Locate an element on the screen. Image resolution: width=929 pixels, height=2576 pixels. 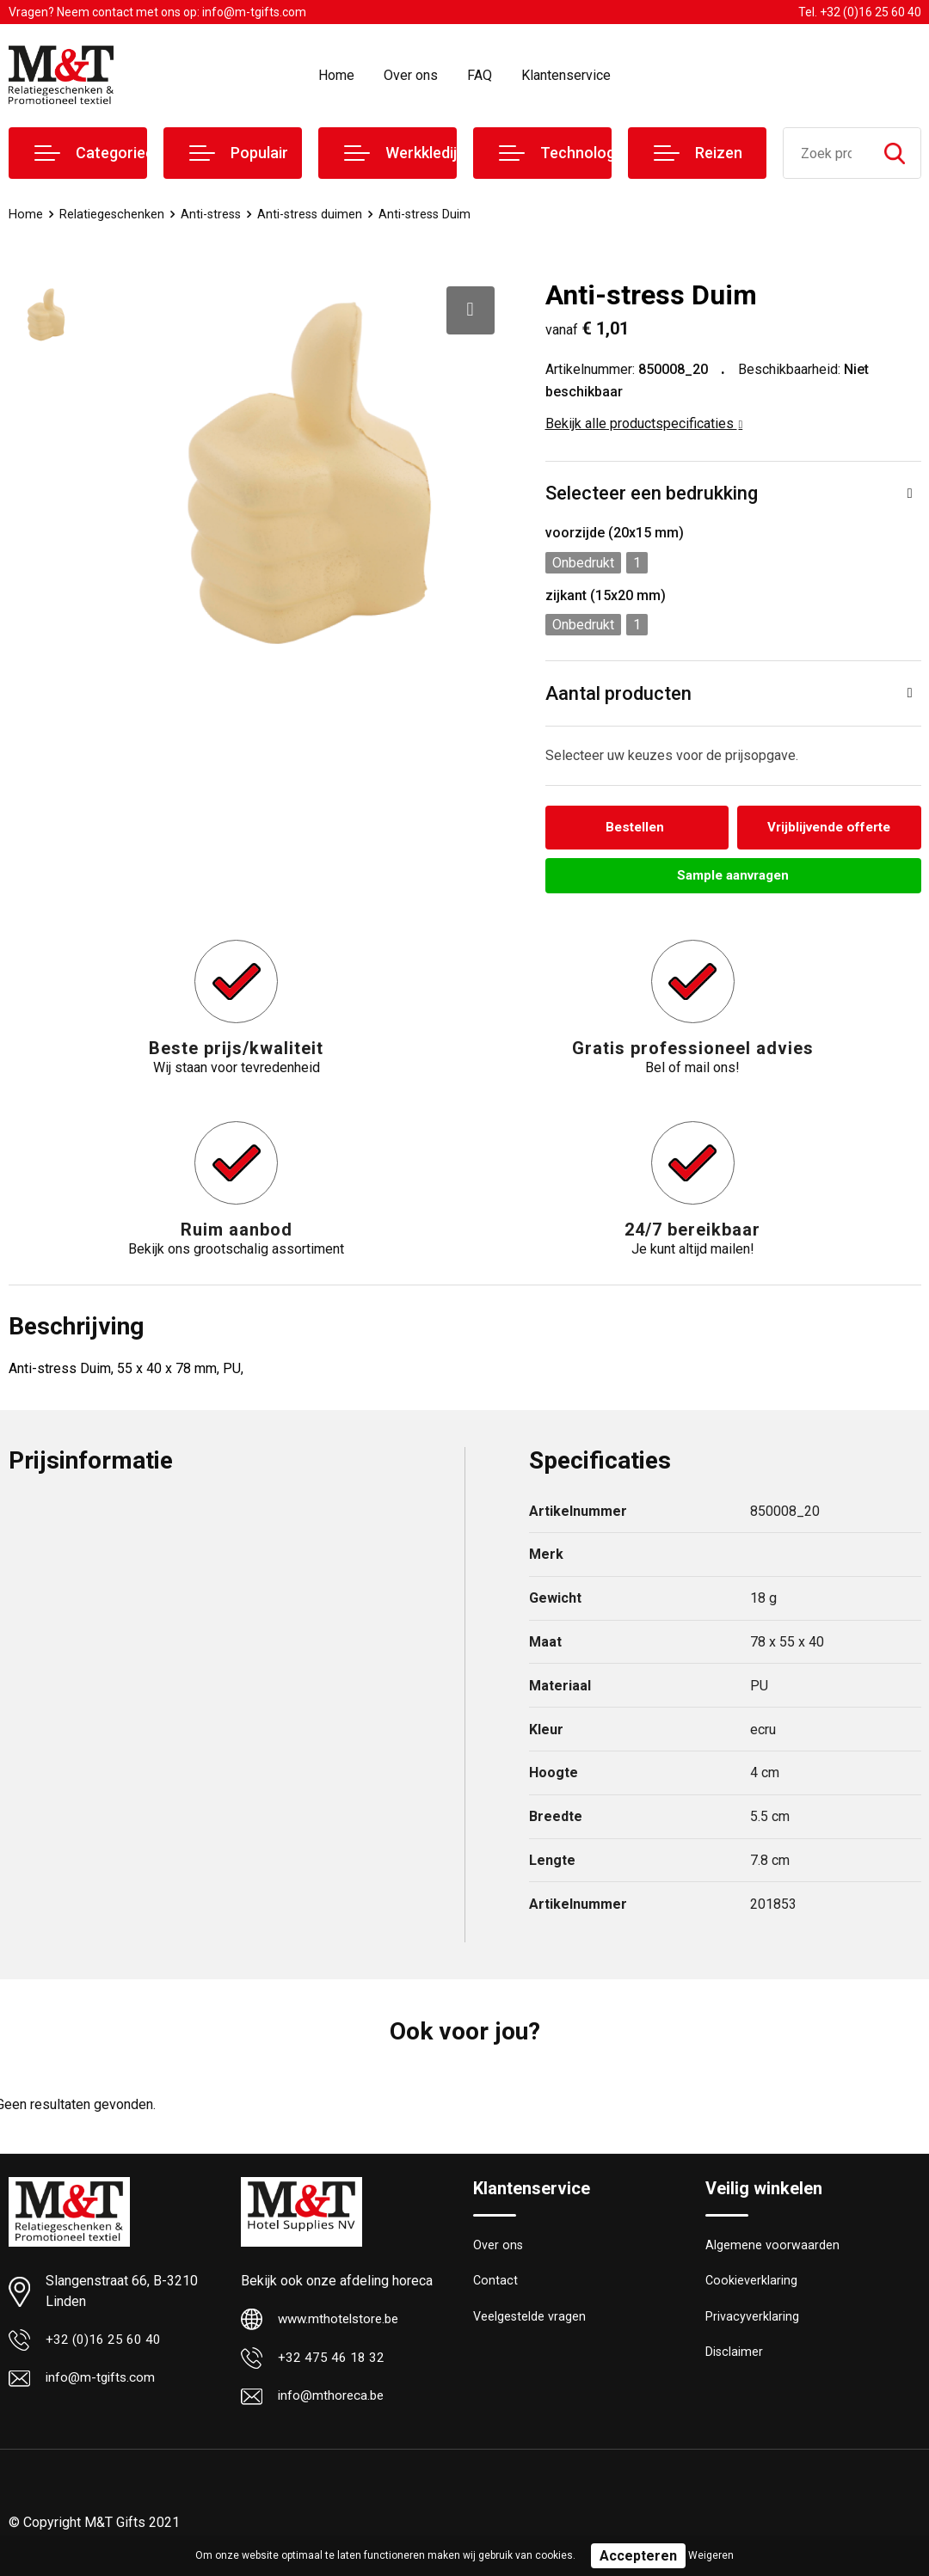
Vragen? Neem contact met ons op: info@m-tgifts.com is located at coordinates (157, 12).